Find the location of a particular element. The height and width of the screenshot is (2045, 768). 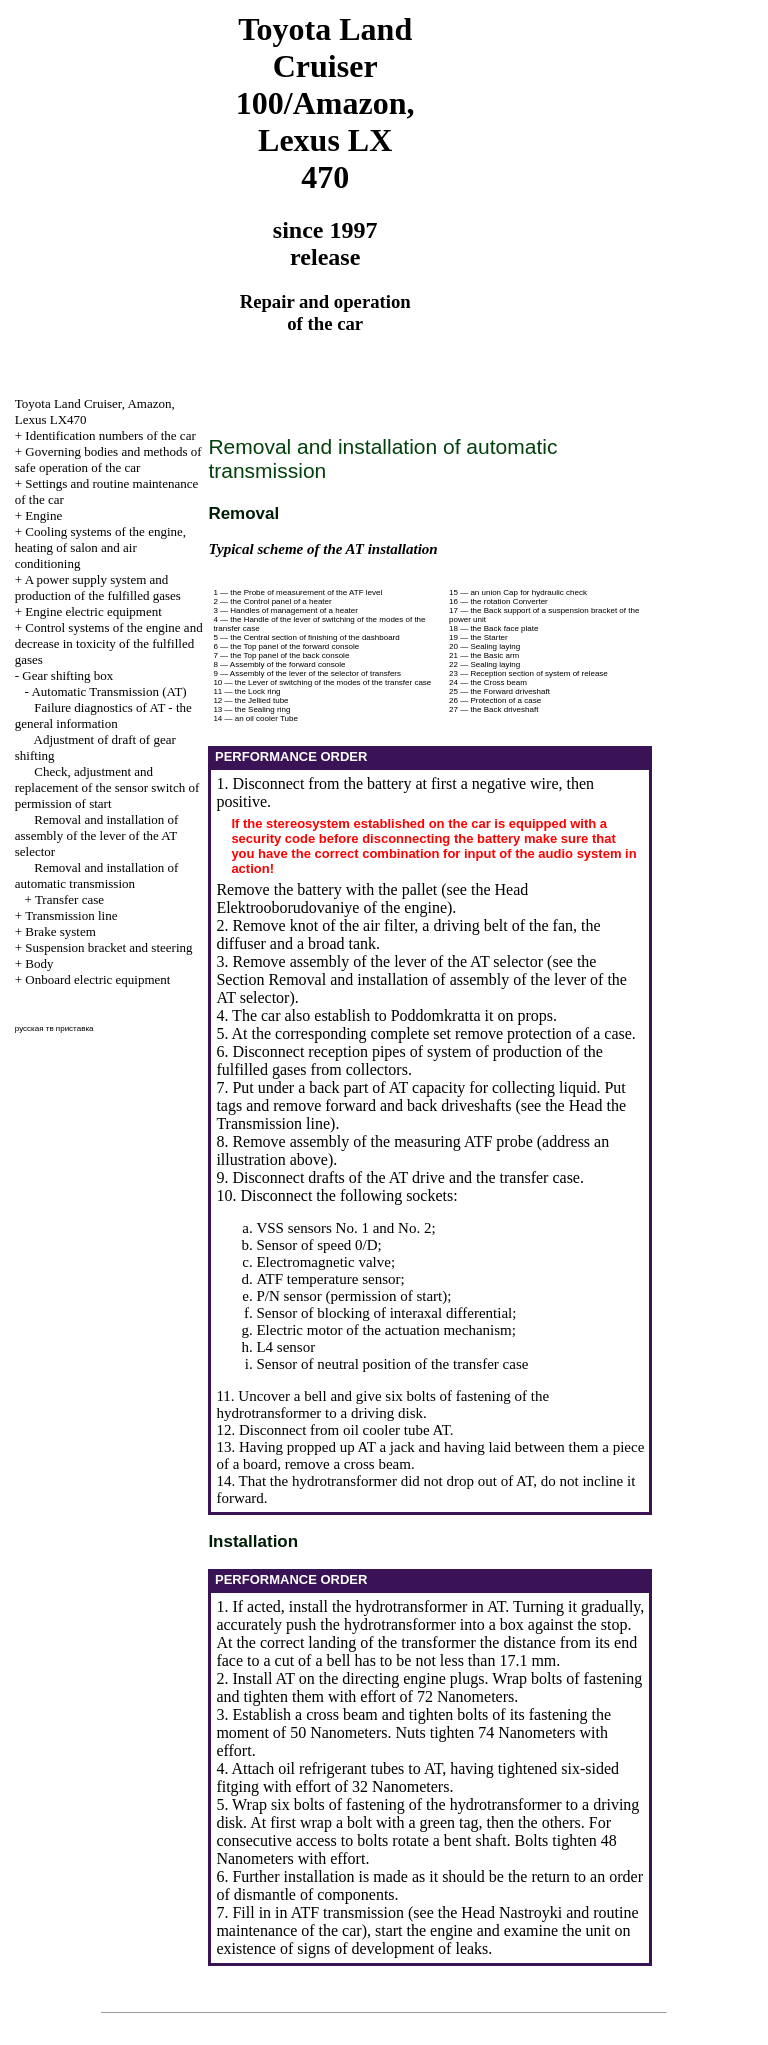

Automatic Transmission (AT) is located at coordinates (108, 691).